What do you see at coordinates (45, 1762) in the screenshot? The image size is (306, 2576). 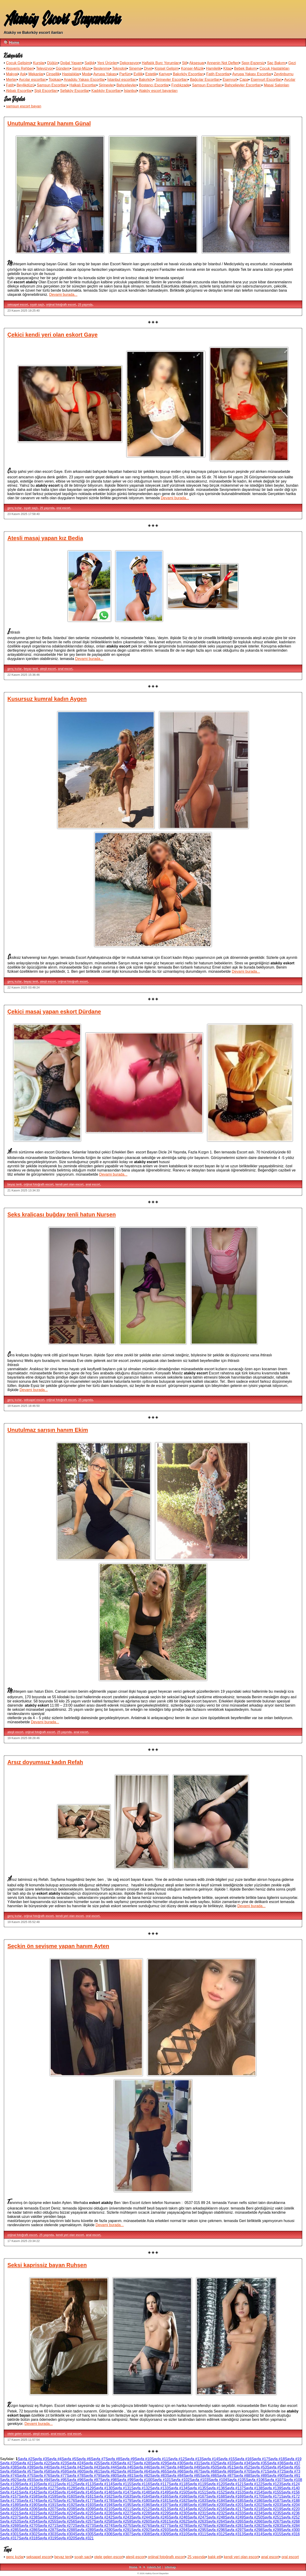 I see `Arsız doyumsuz kadın Refah` at bounding box center [45, 1762].